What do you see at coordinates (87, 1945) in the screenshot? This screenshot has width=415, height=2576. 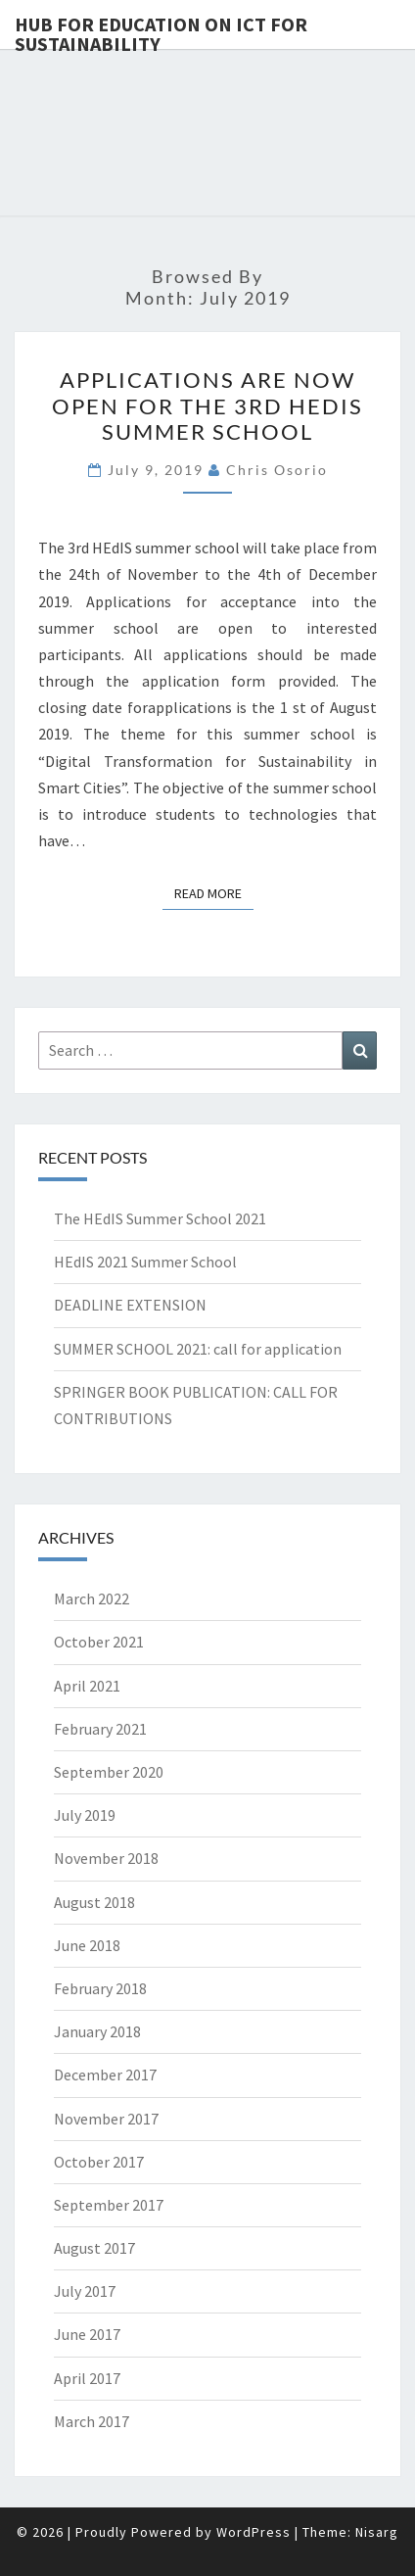 I see `June 2018` at bounding box center [87, 1945].